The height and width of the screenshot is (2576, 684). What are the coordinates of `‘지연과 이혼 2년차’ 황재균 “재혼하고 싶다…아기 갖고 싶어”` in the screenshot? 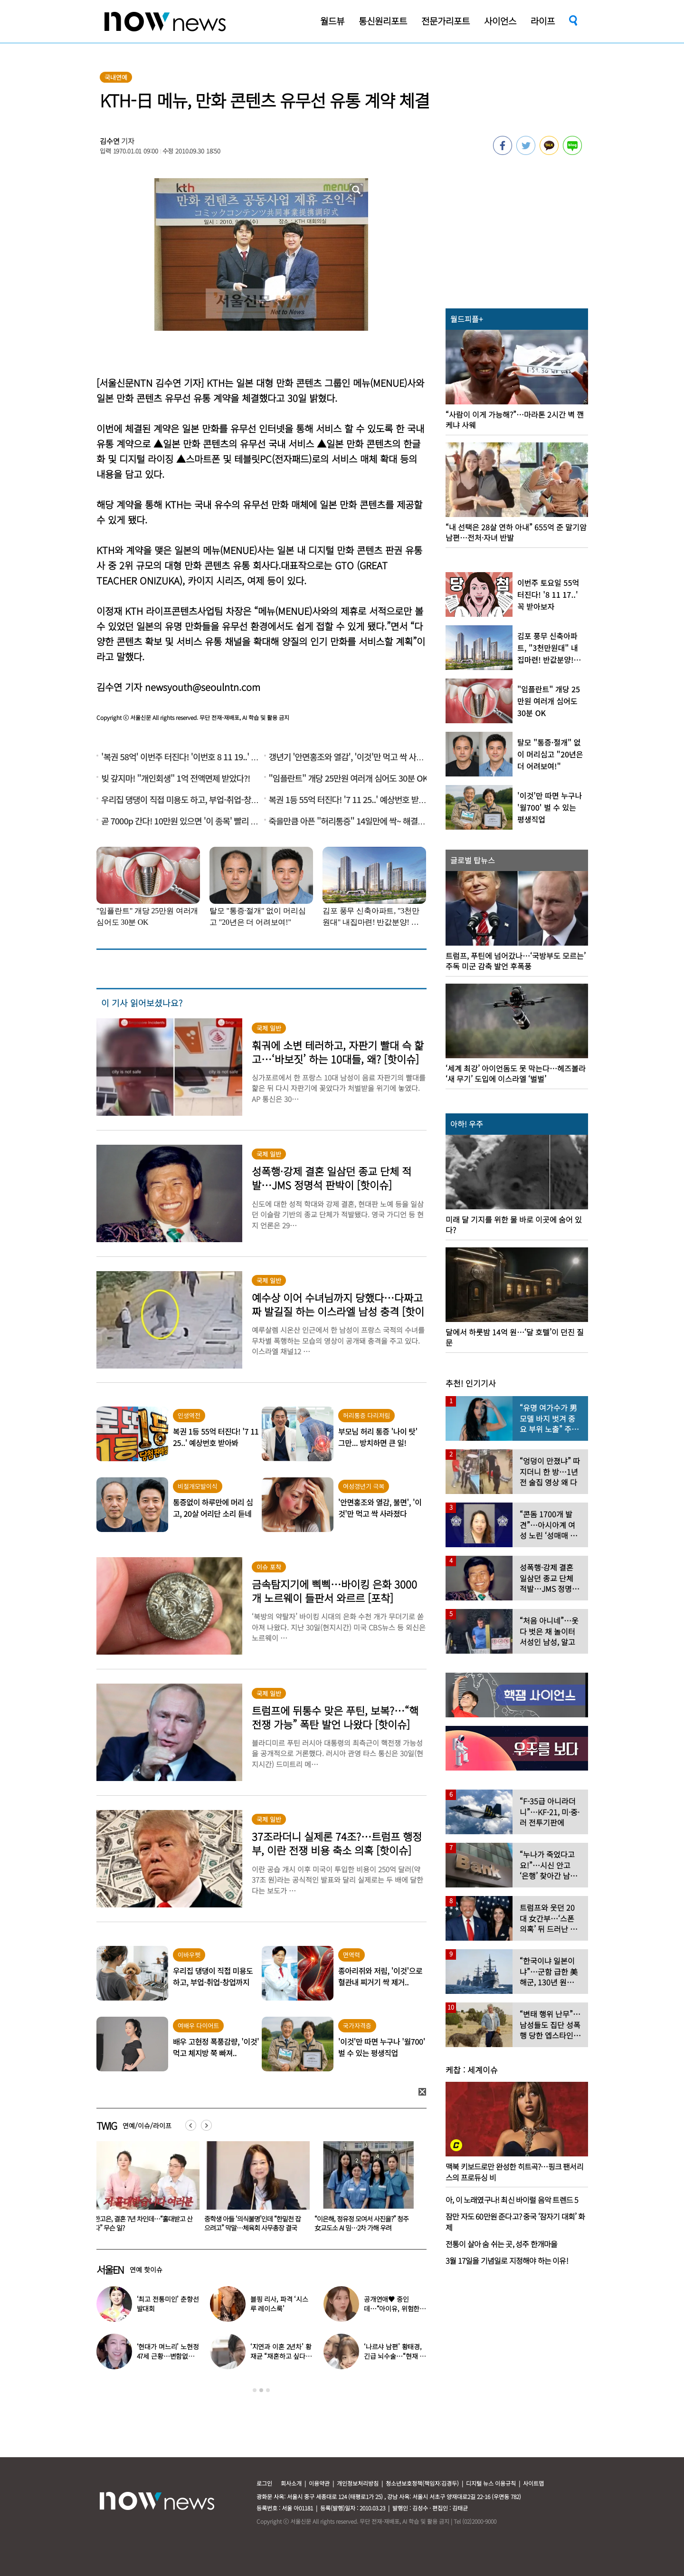 It's located at (281, 2356).